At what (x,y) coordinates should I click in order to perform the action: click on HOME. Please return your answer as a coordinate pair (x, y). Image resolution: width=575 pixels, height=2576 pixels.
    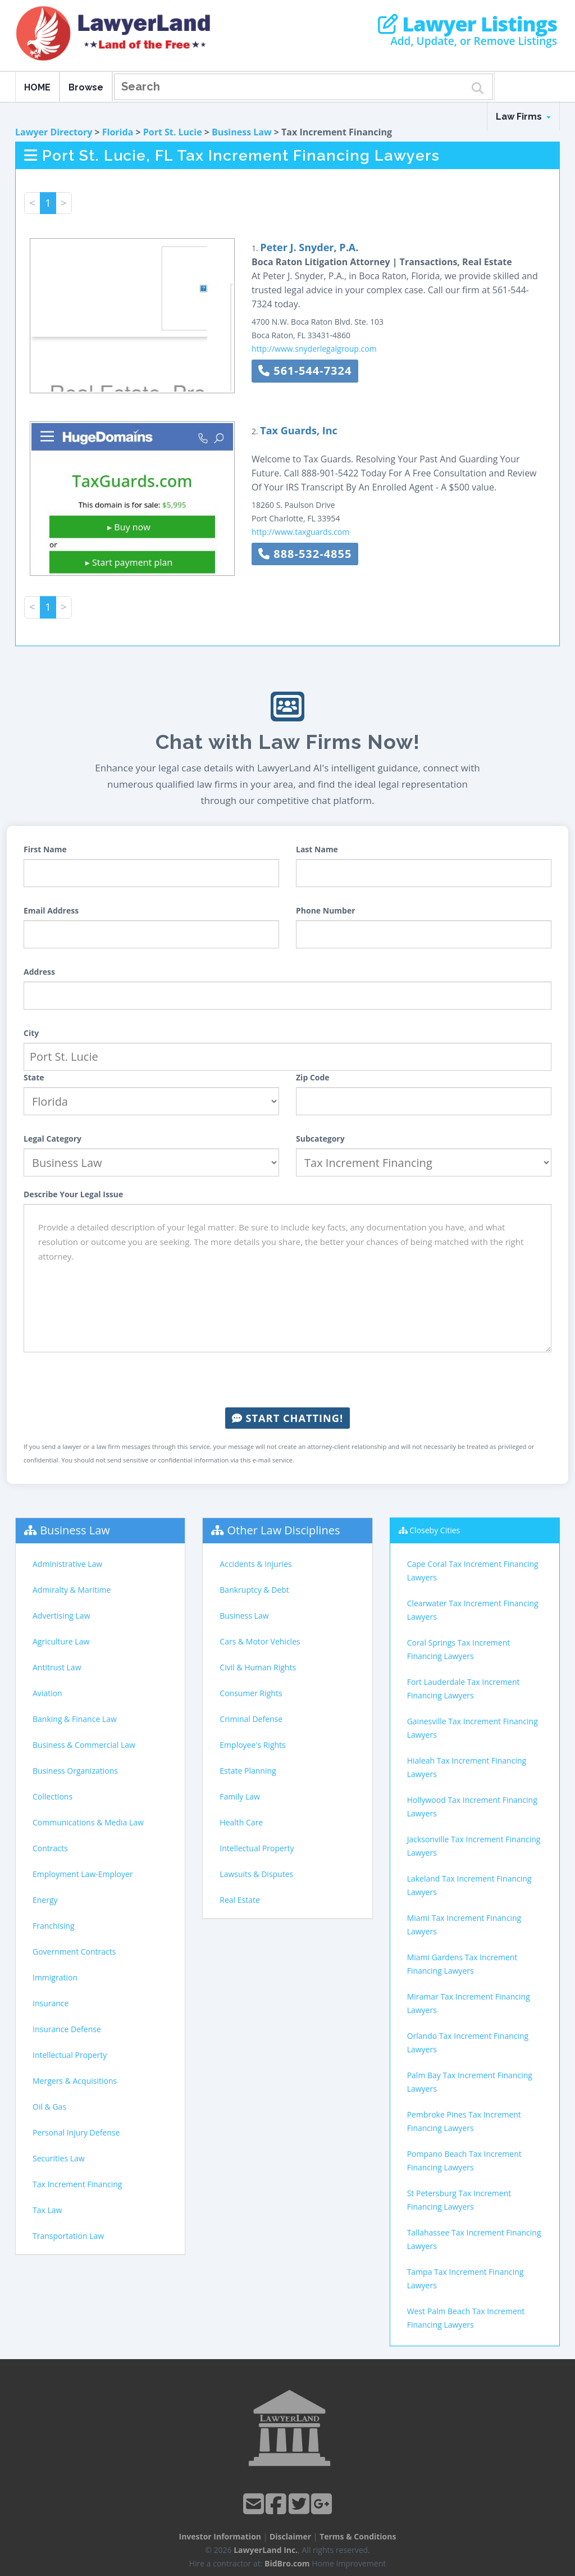
    Looking at the image, I should click on (37, 87).